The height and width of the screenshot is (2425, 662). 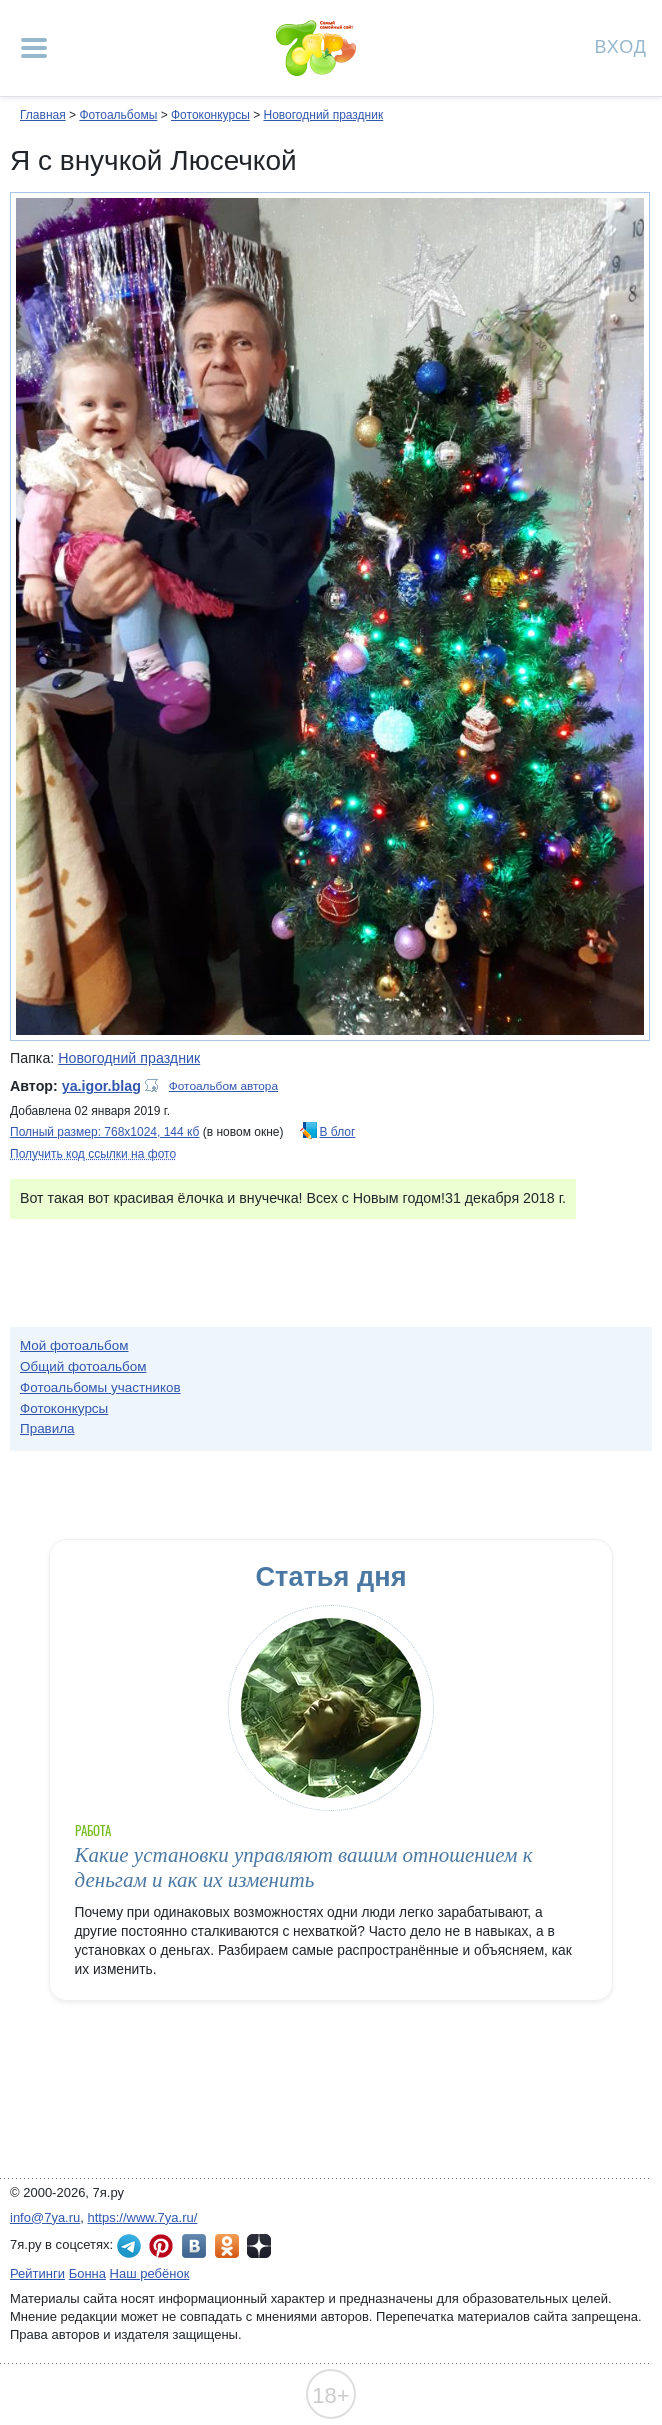 What do you see at coordinates (118, 115) in the screenshot?
I see `Фотоальбомы` at bounding box center [118, 115].